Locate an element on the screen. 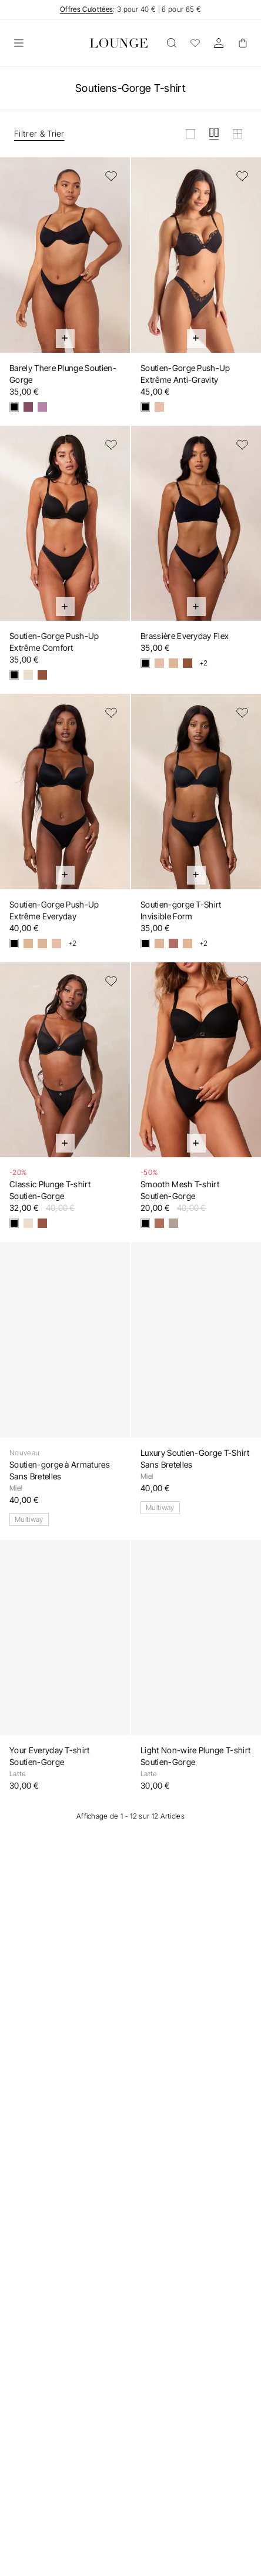  [Moka] is located at coordinates (42, 1223).